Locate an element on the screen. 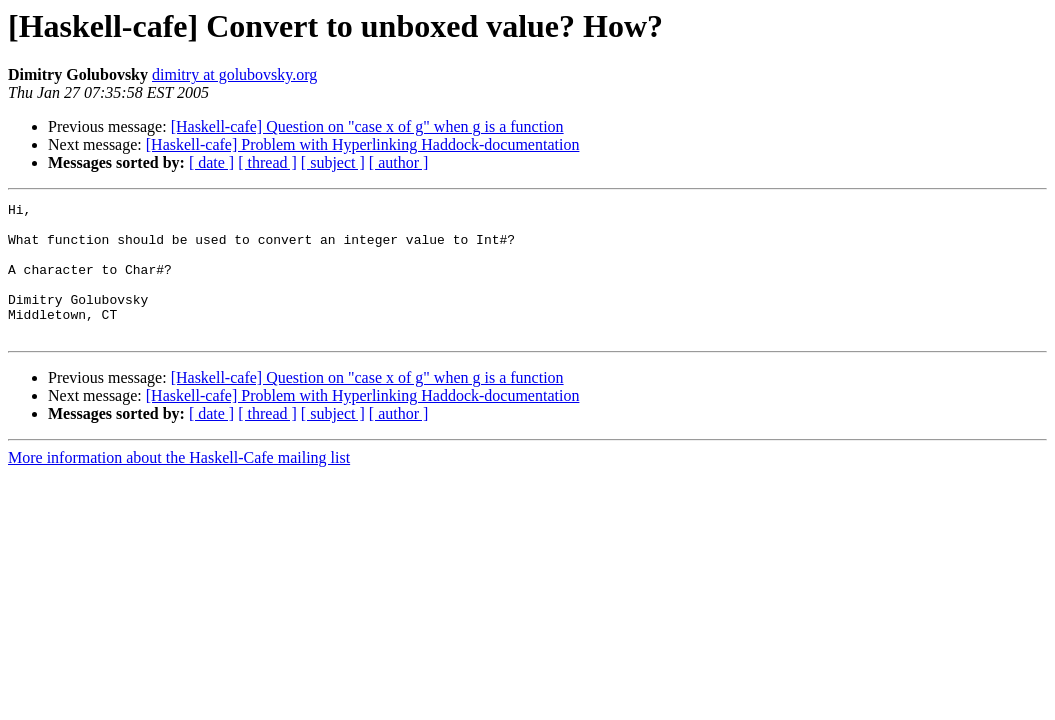 This screenshot has height=720, width=1055. dimitry at golubovsky.org is located at coordinates (234, 74).